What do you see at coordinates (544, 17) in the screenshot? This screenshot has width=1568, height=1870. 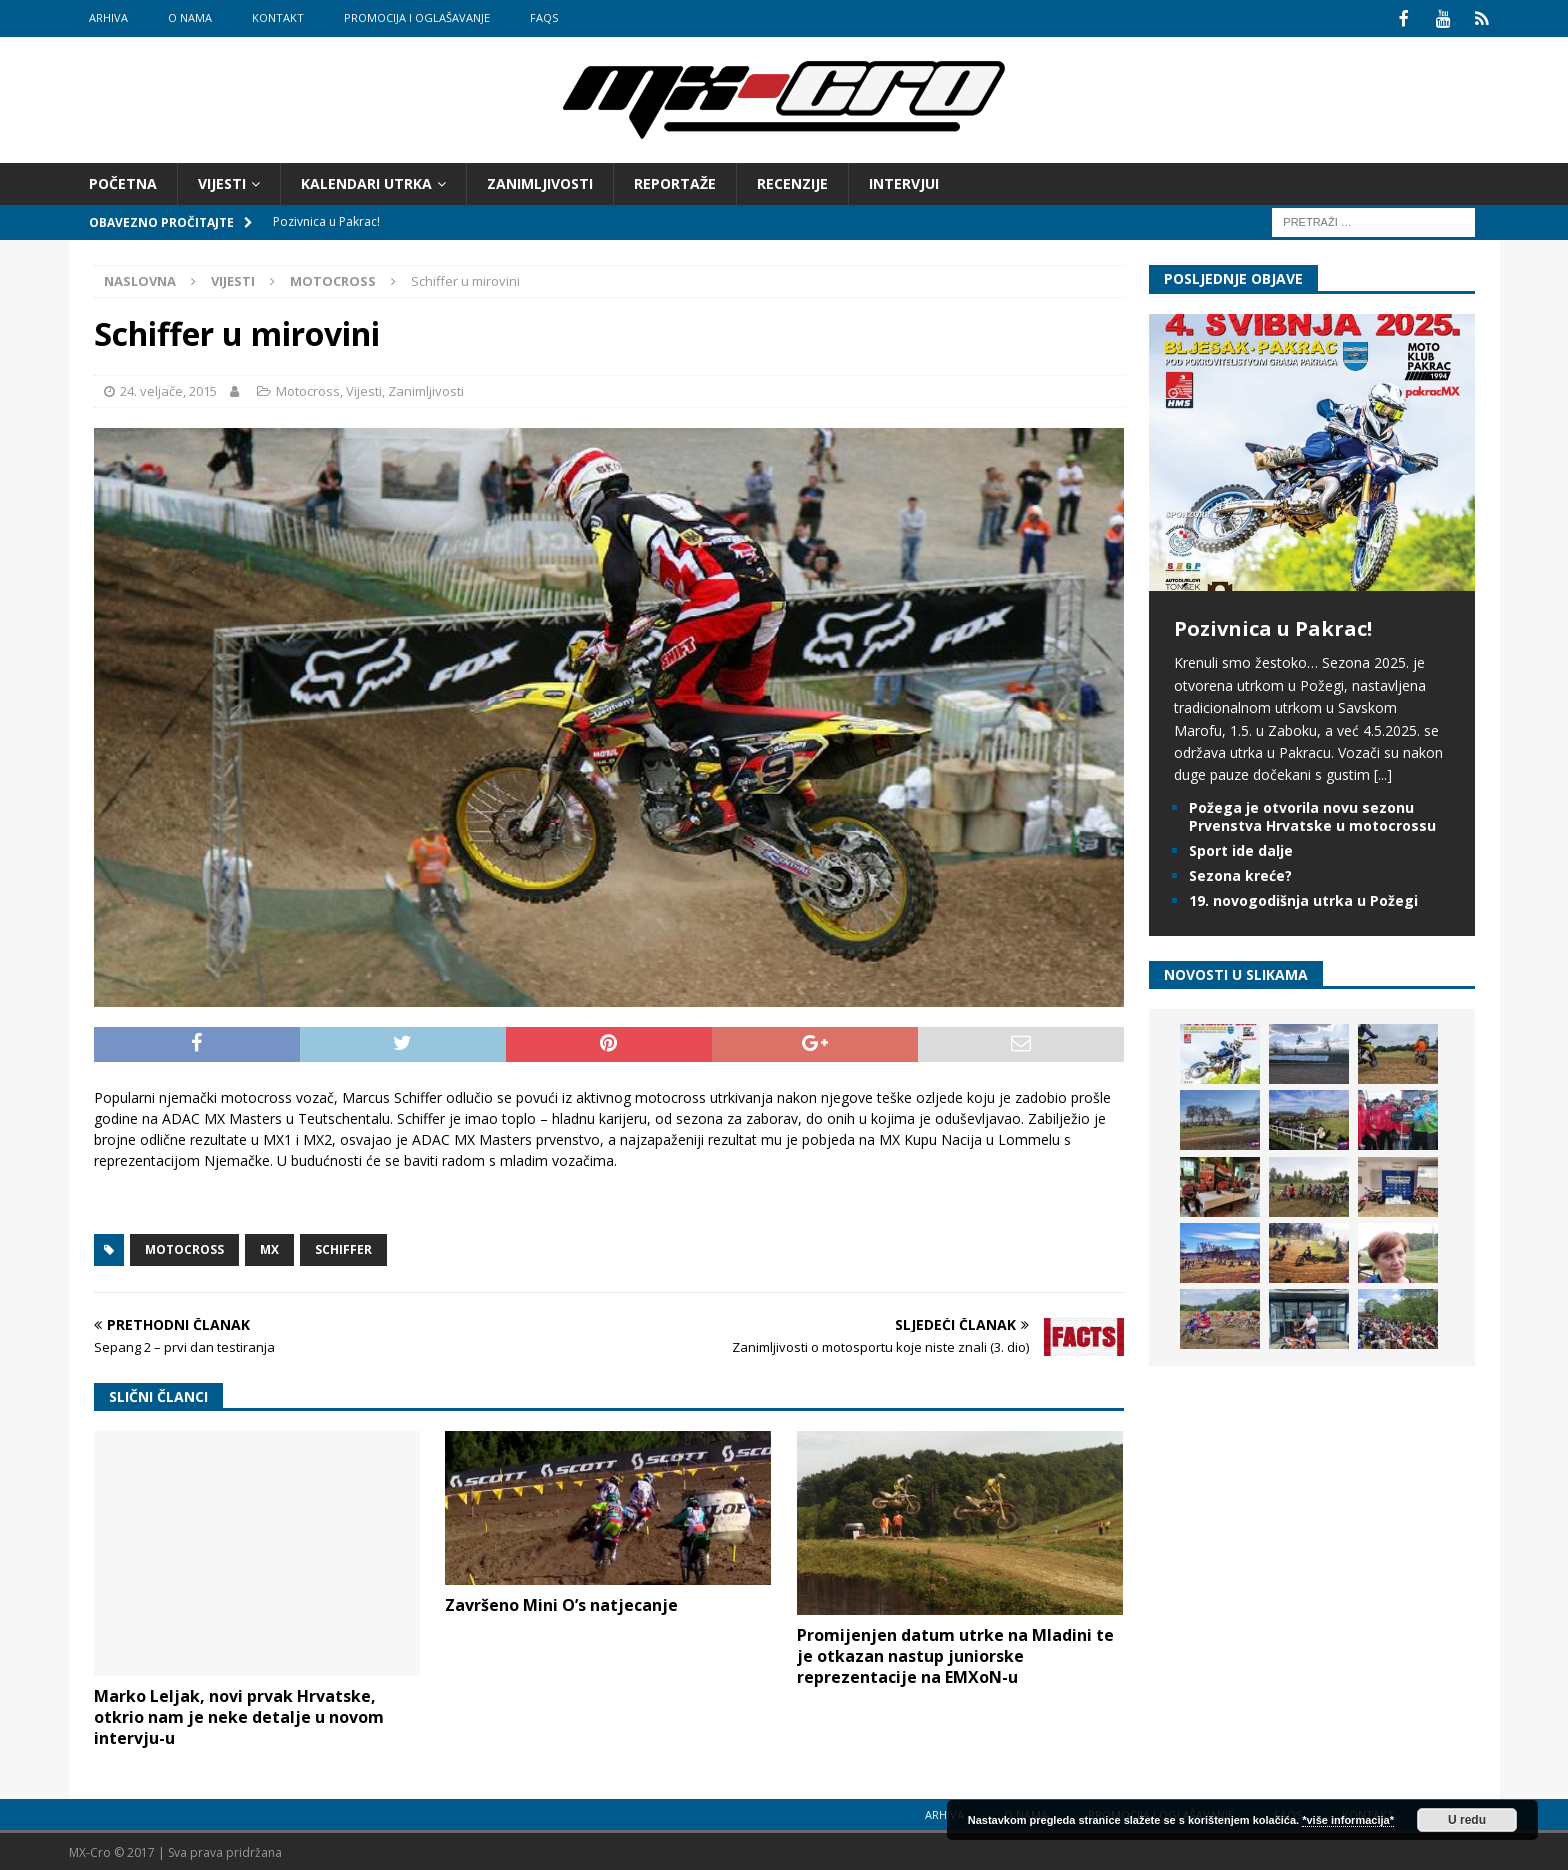 I see `FAQs` at bounding box center [544, 17].